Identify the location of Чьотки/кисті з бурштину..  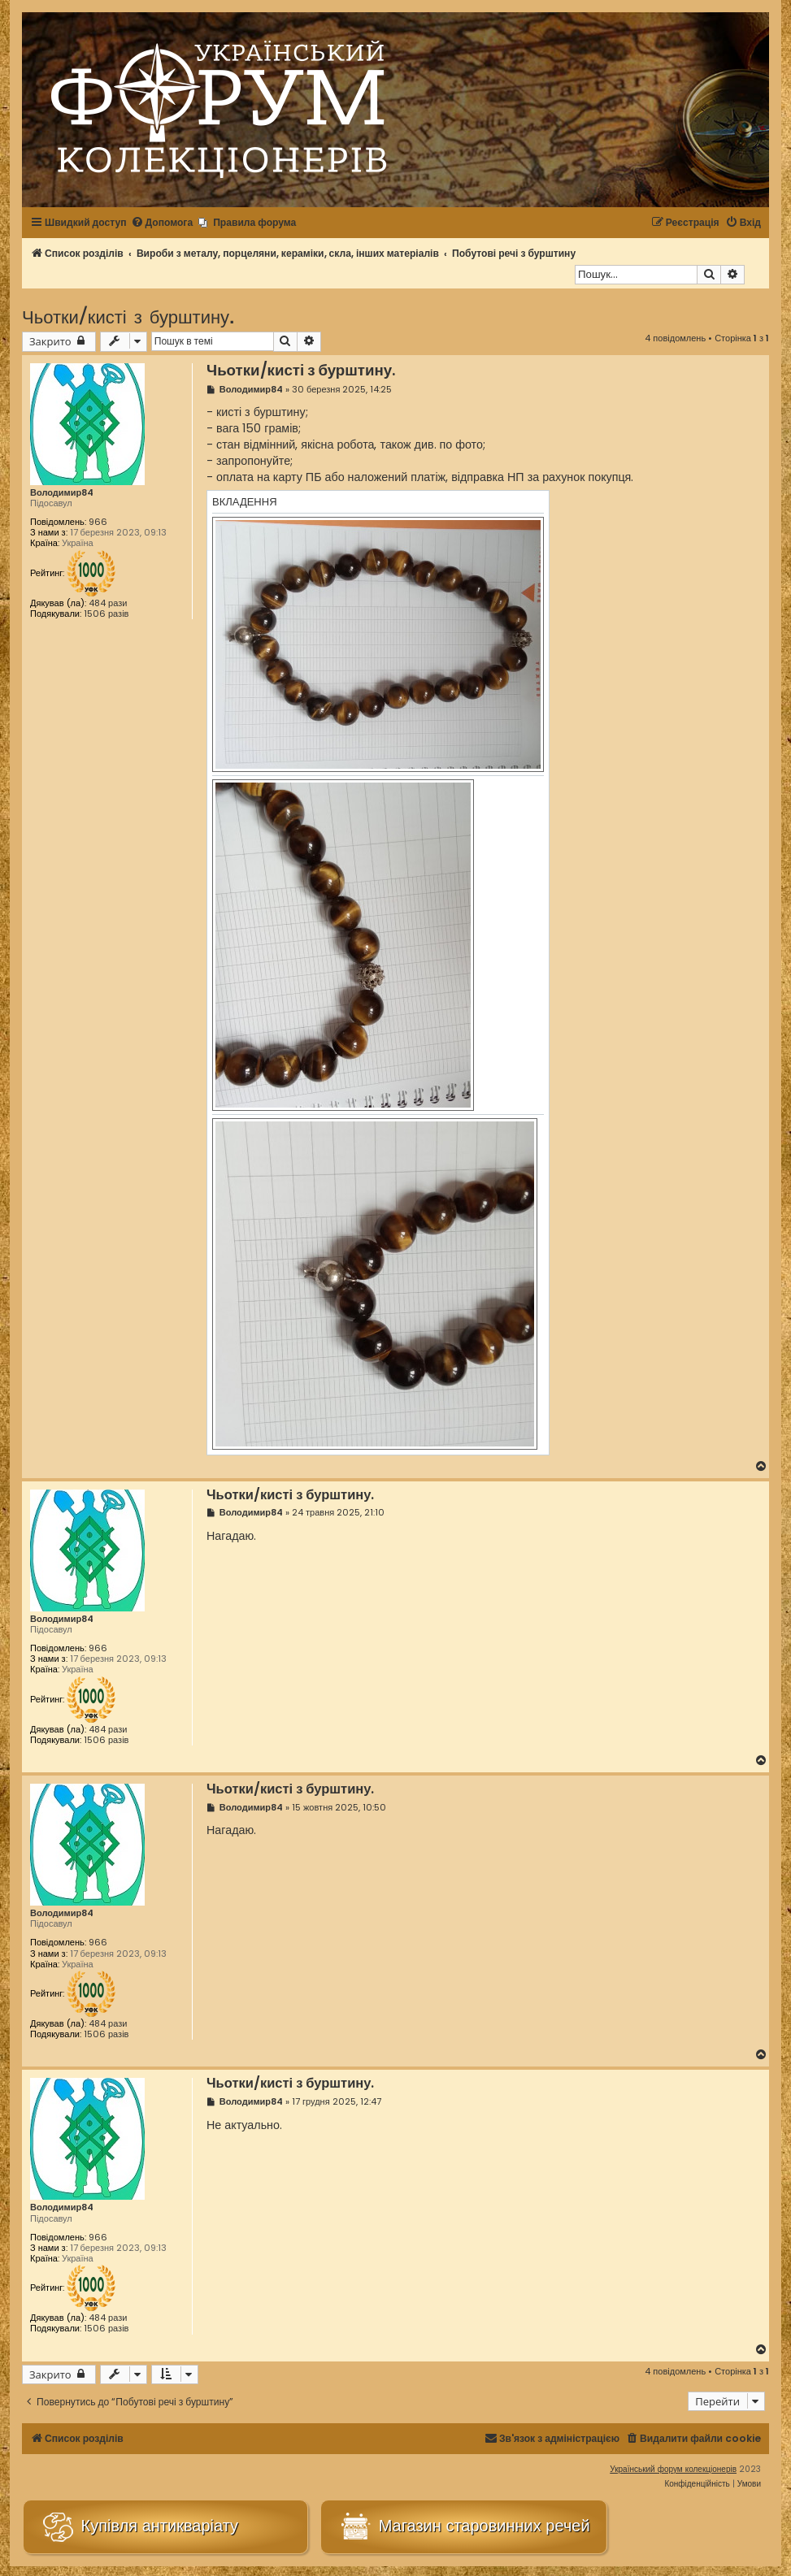
(128, 315).